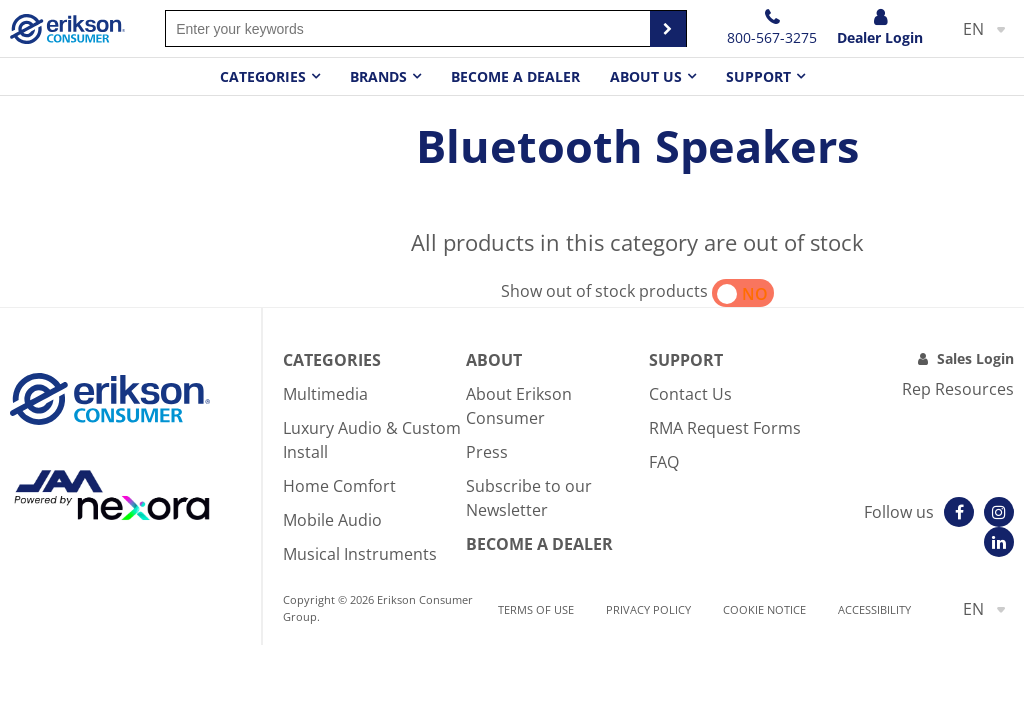 This screenshot has height=720, width=1024. Describe the element at coordinates (690, 394) in the screenshot. I see `Contact Us` at that location.